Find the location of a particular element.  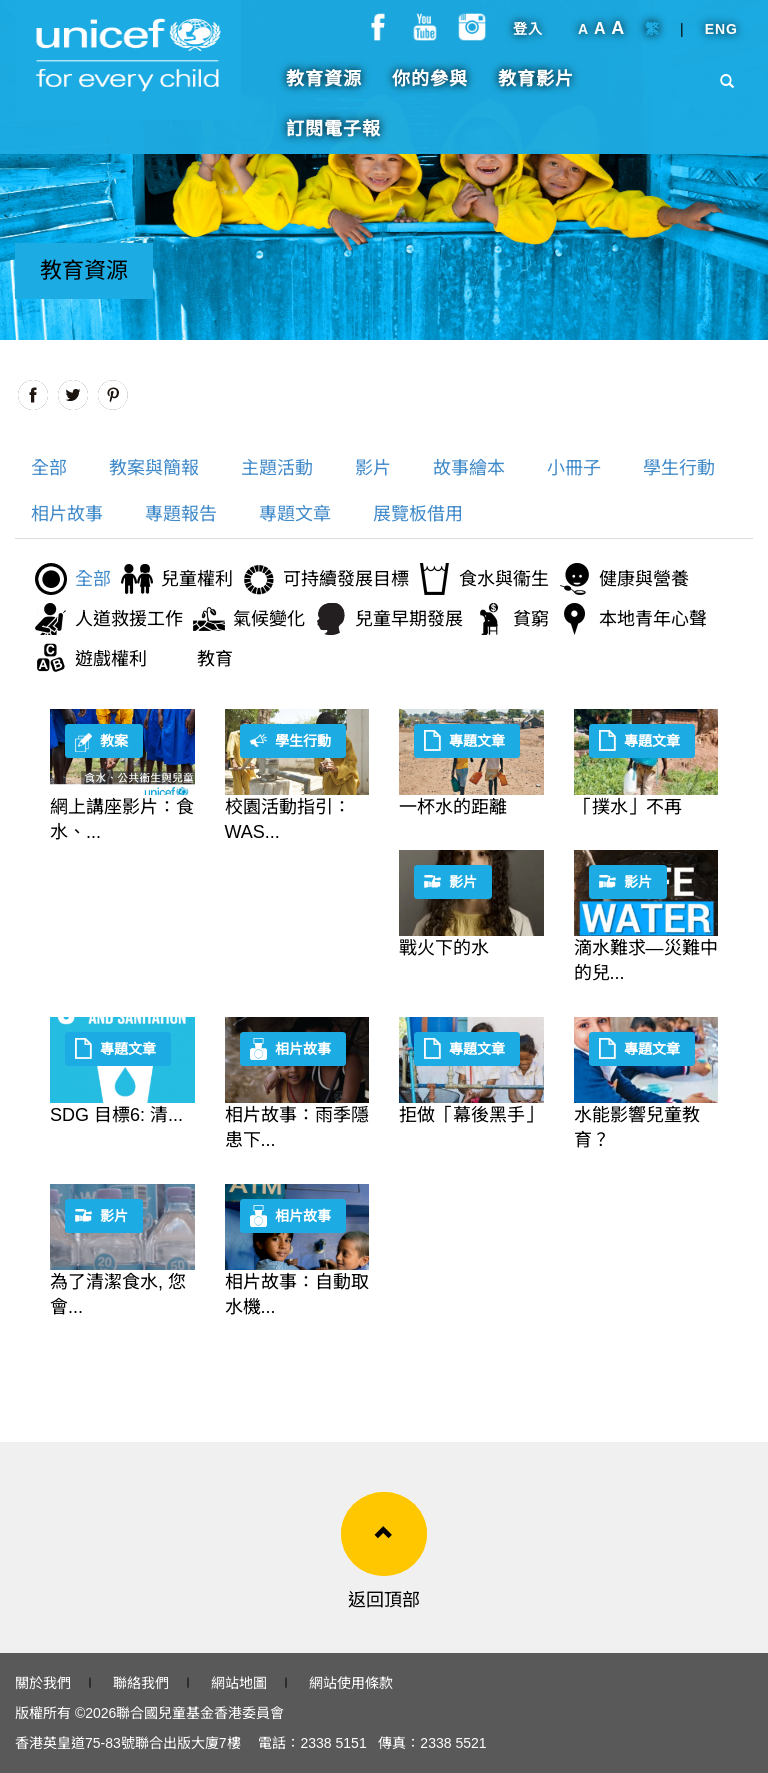

人道救援工作 is located at coordinates (129, 619).